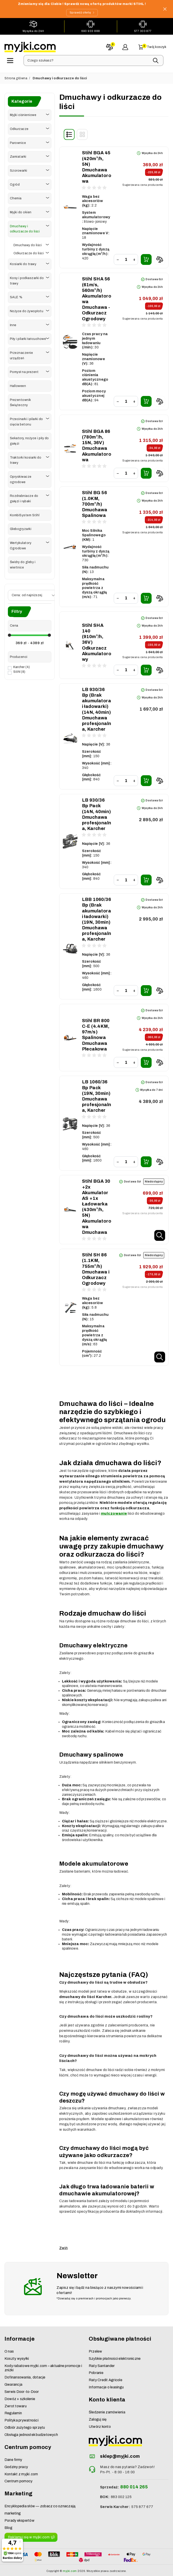  What do you see at coordinates (18, 170) in the screenshot?
I see `Szorowarki` at bounding box center [18, 170].